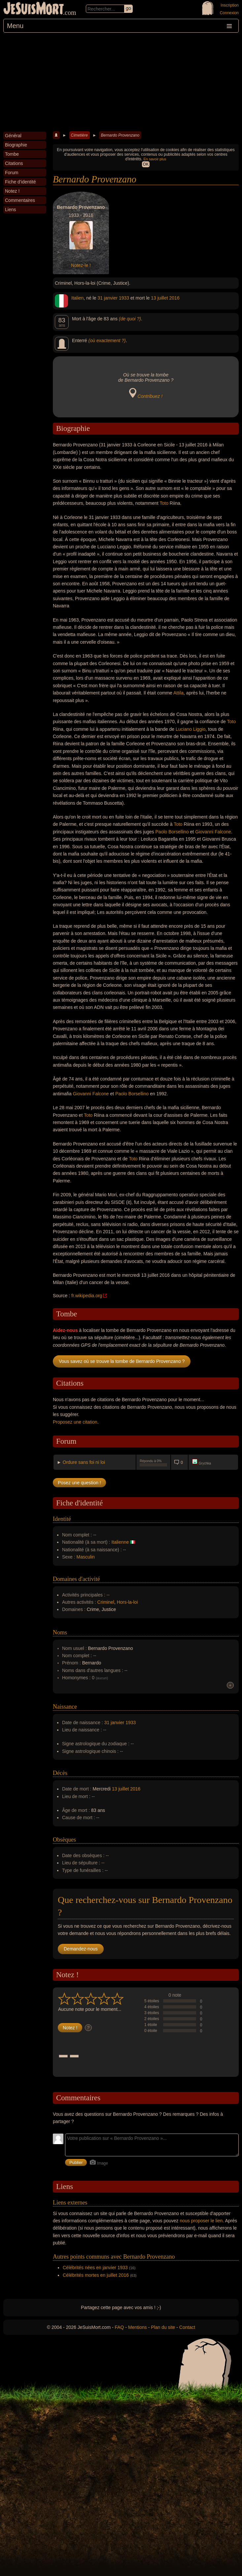  I want to click on JeSuisMort, so click(33, 9).